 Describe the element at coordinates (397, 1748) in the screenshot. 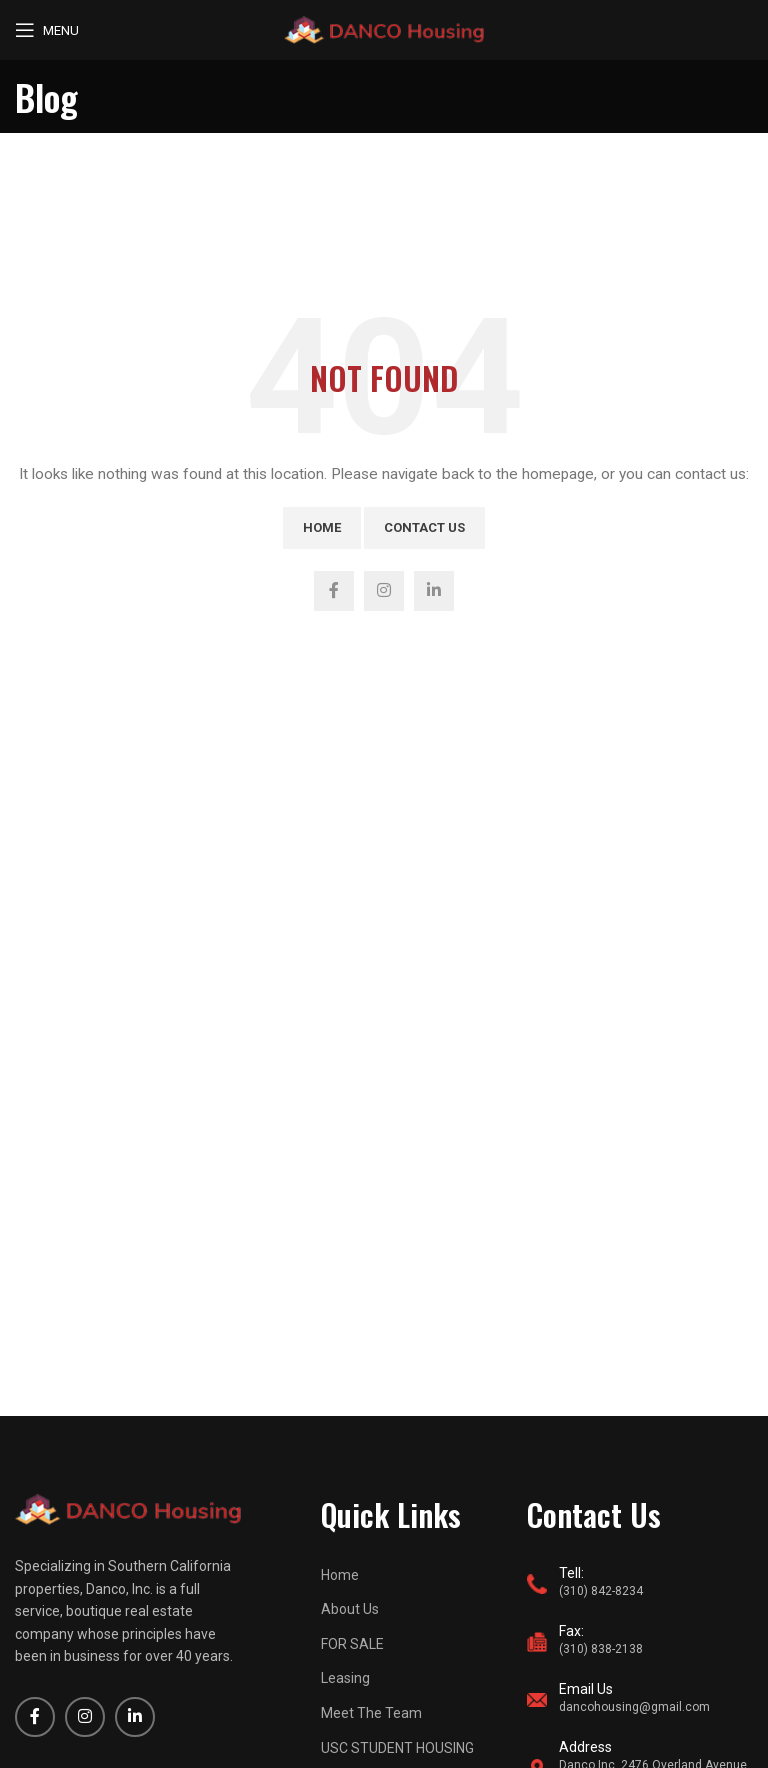

I see `USC STUDENT HOUSING` at that location.